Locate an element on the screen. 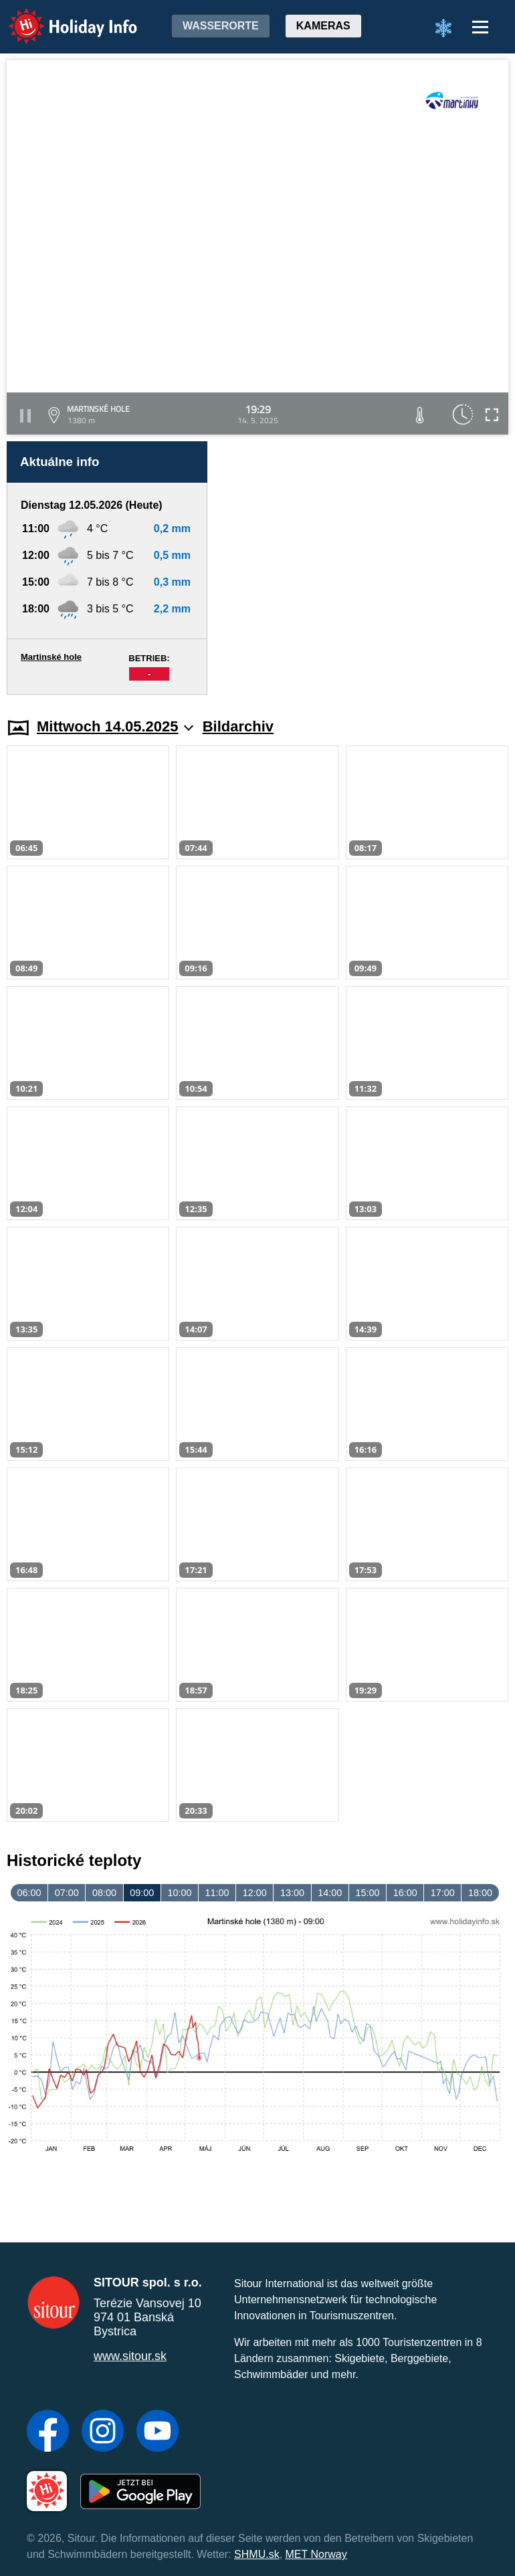 The height and width of the screenshot is (2576, 515). Wasserorte is located at coordinates (221, 25).